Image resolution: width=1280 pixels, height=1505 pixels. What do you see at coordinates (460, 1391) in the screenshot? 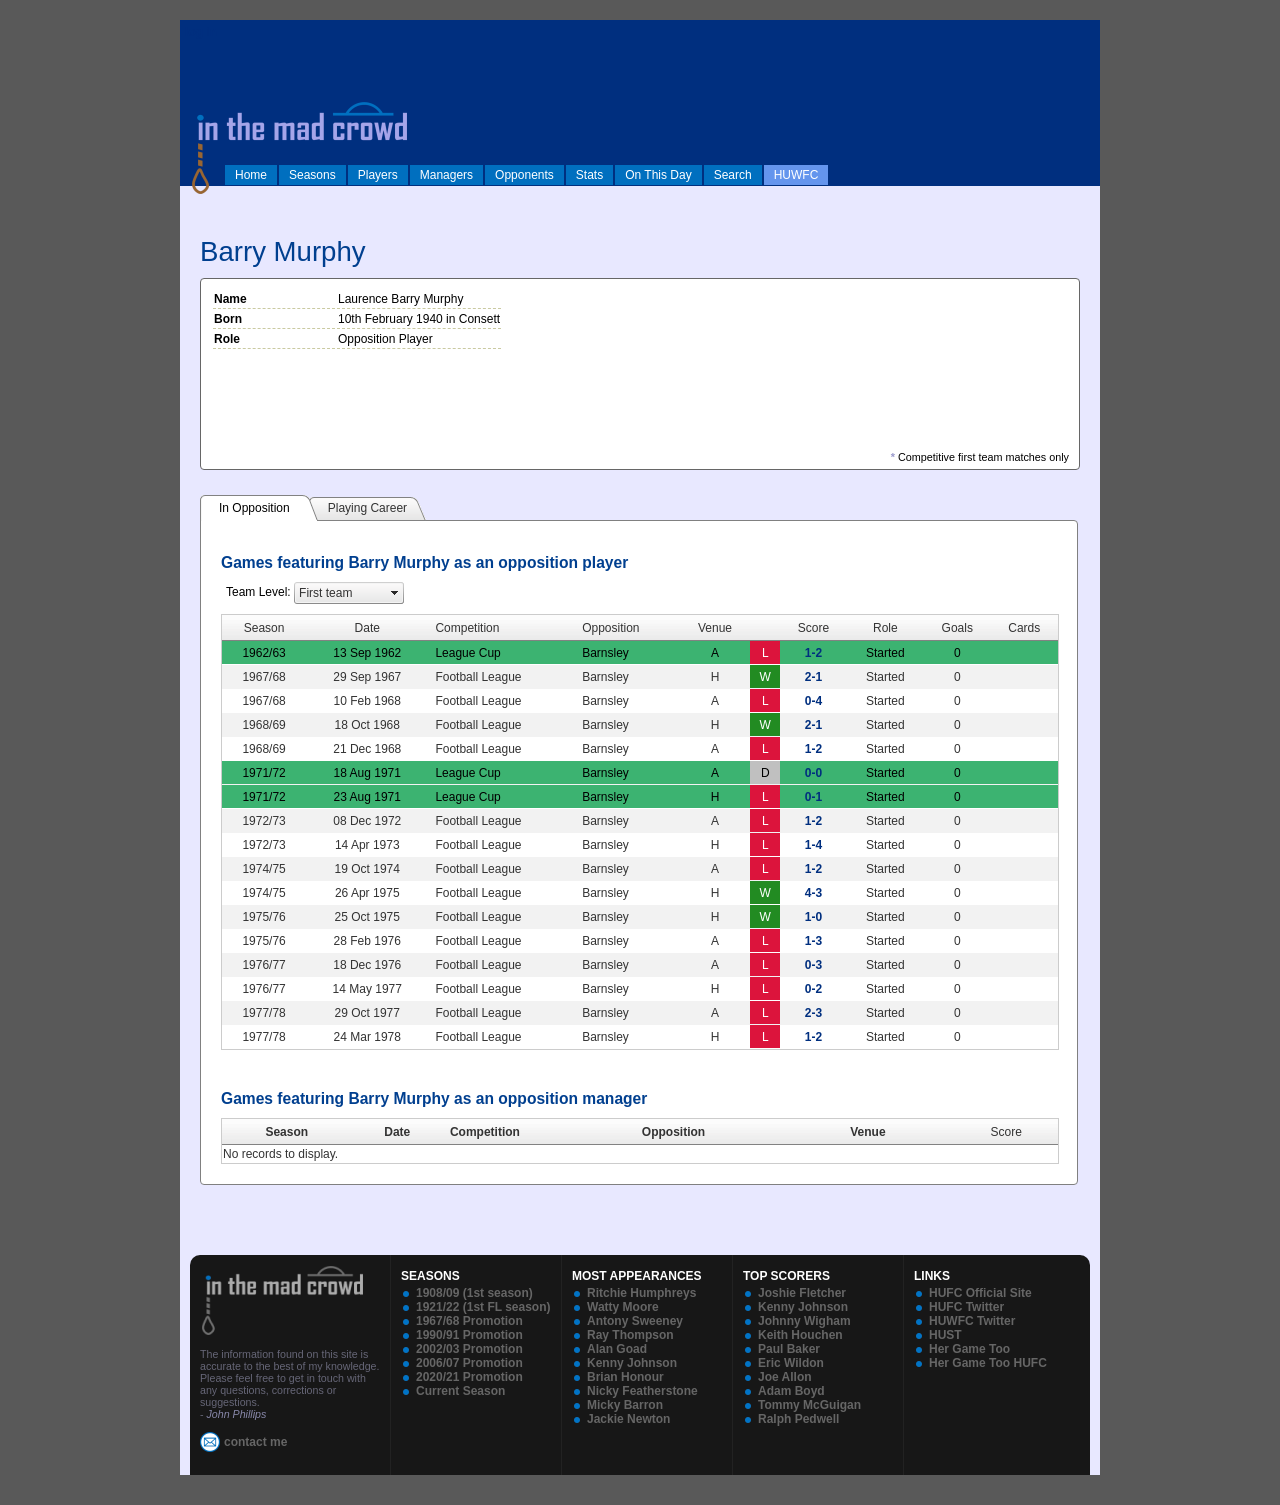
I see `Current Season` at bounding box center [460, 1391].